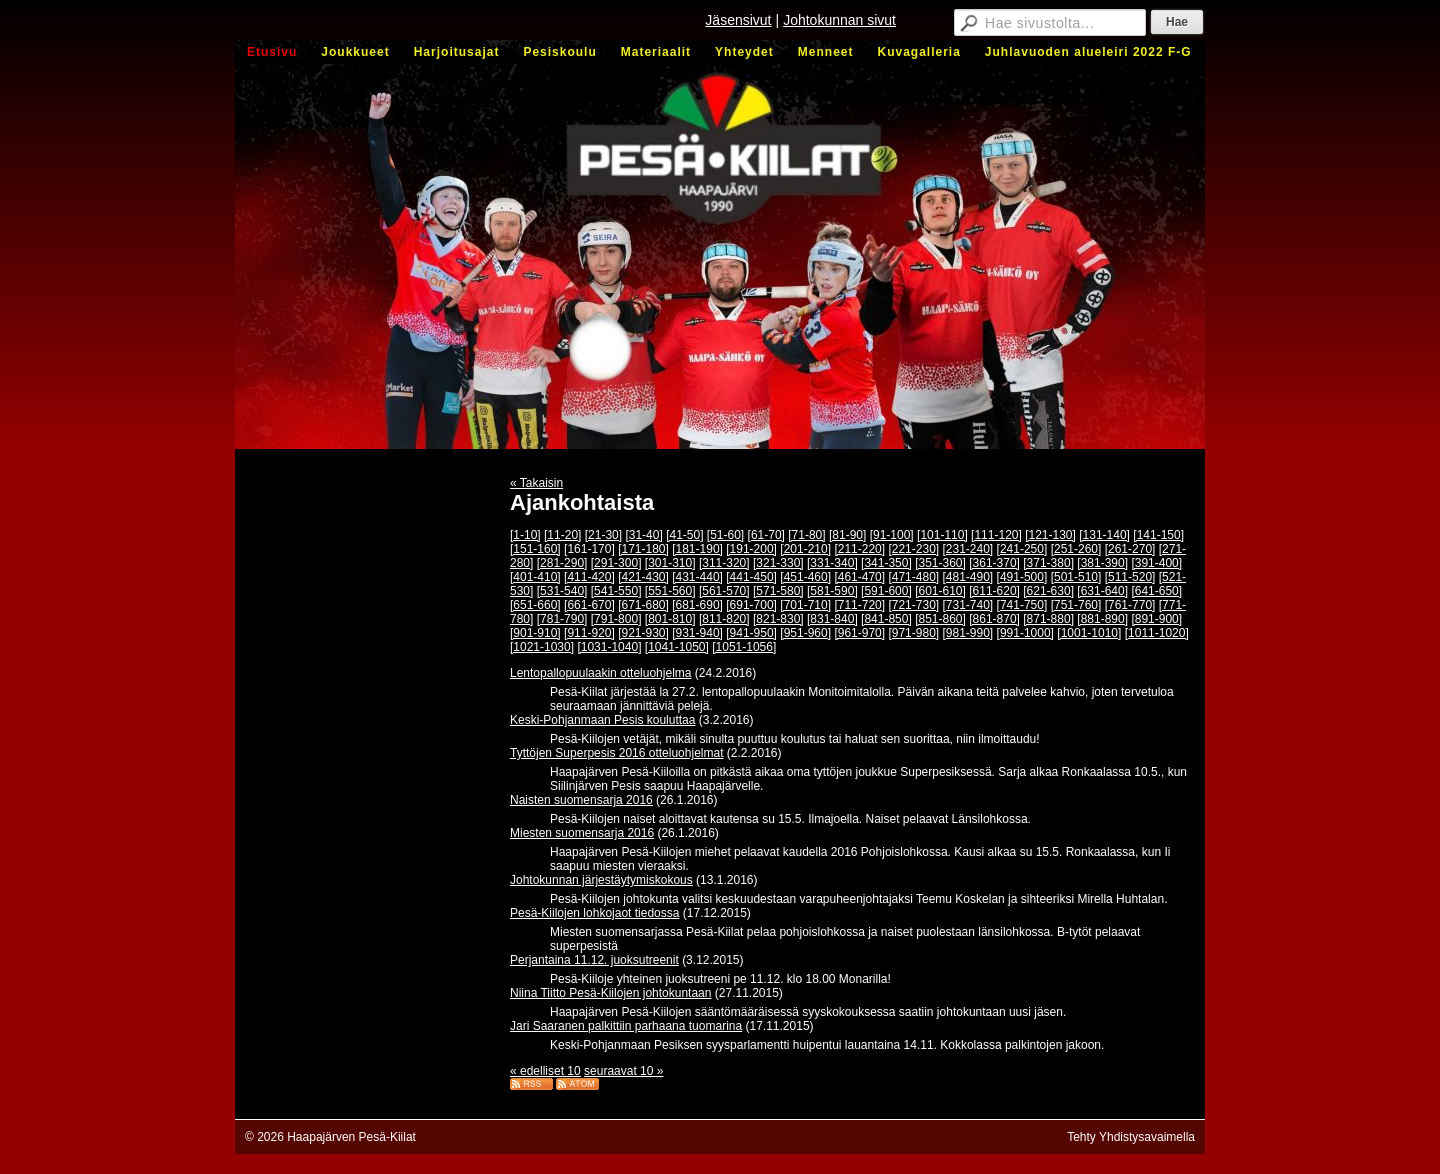 This screenshot has width=1440, height=1174. What do you see at coordinates (1022, 577) in the screenshot?
I see `[491-500]` at bounding box center [1022, 577].